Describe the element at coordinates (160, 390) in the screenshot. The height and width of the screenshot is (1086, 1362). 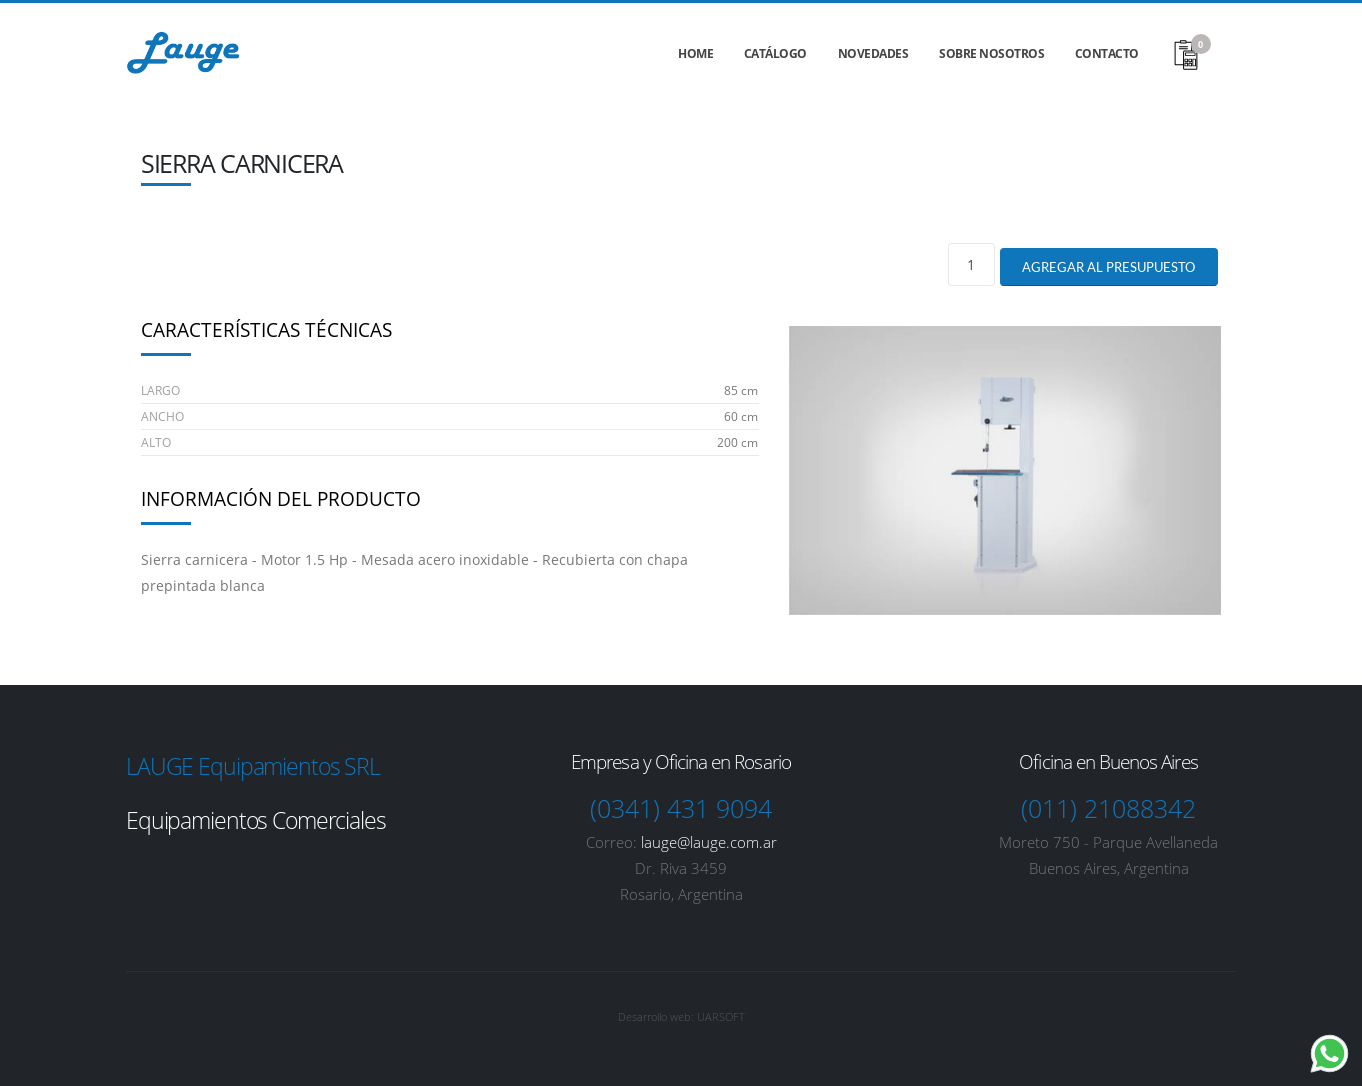
I see `Largo` at that location.